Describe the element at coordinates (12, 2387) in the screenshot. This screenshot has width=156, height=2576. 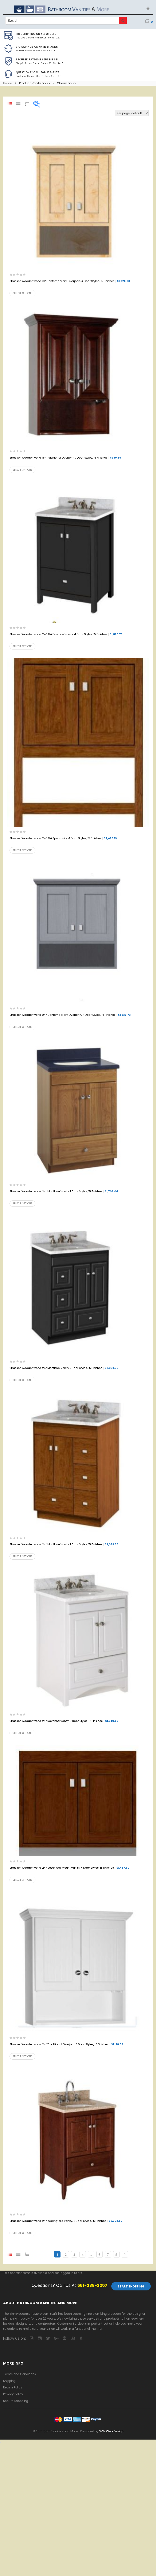
I see `Return Policy` at that location.